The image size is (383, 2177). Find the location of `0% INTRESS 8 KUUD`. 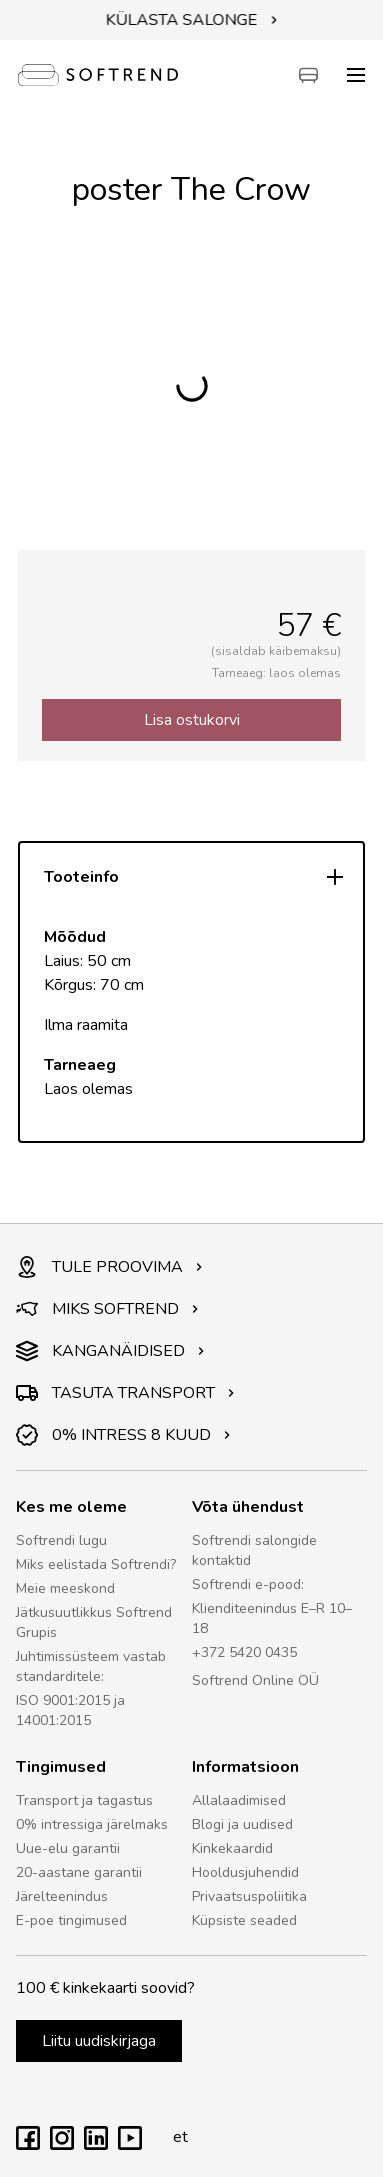

0% INTRESS 8 KUUD is located at coordinates (123, 1435).